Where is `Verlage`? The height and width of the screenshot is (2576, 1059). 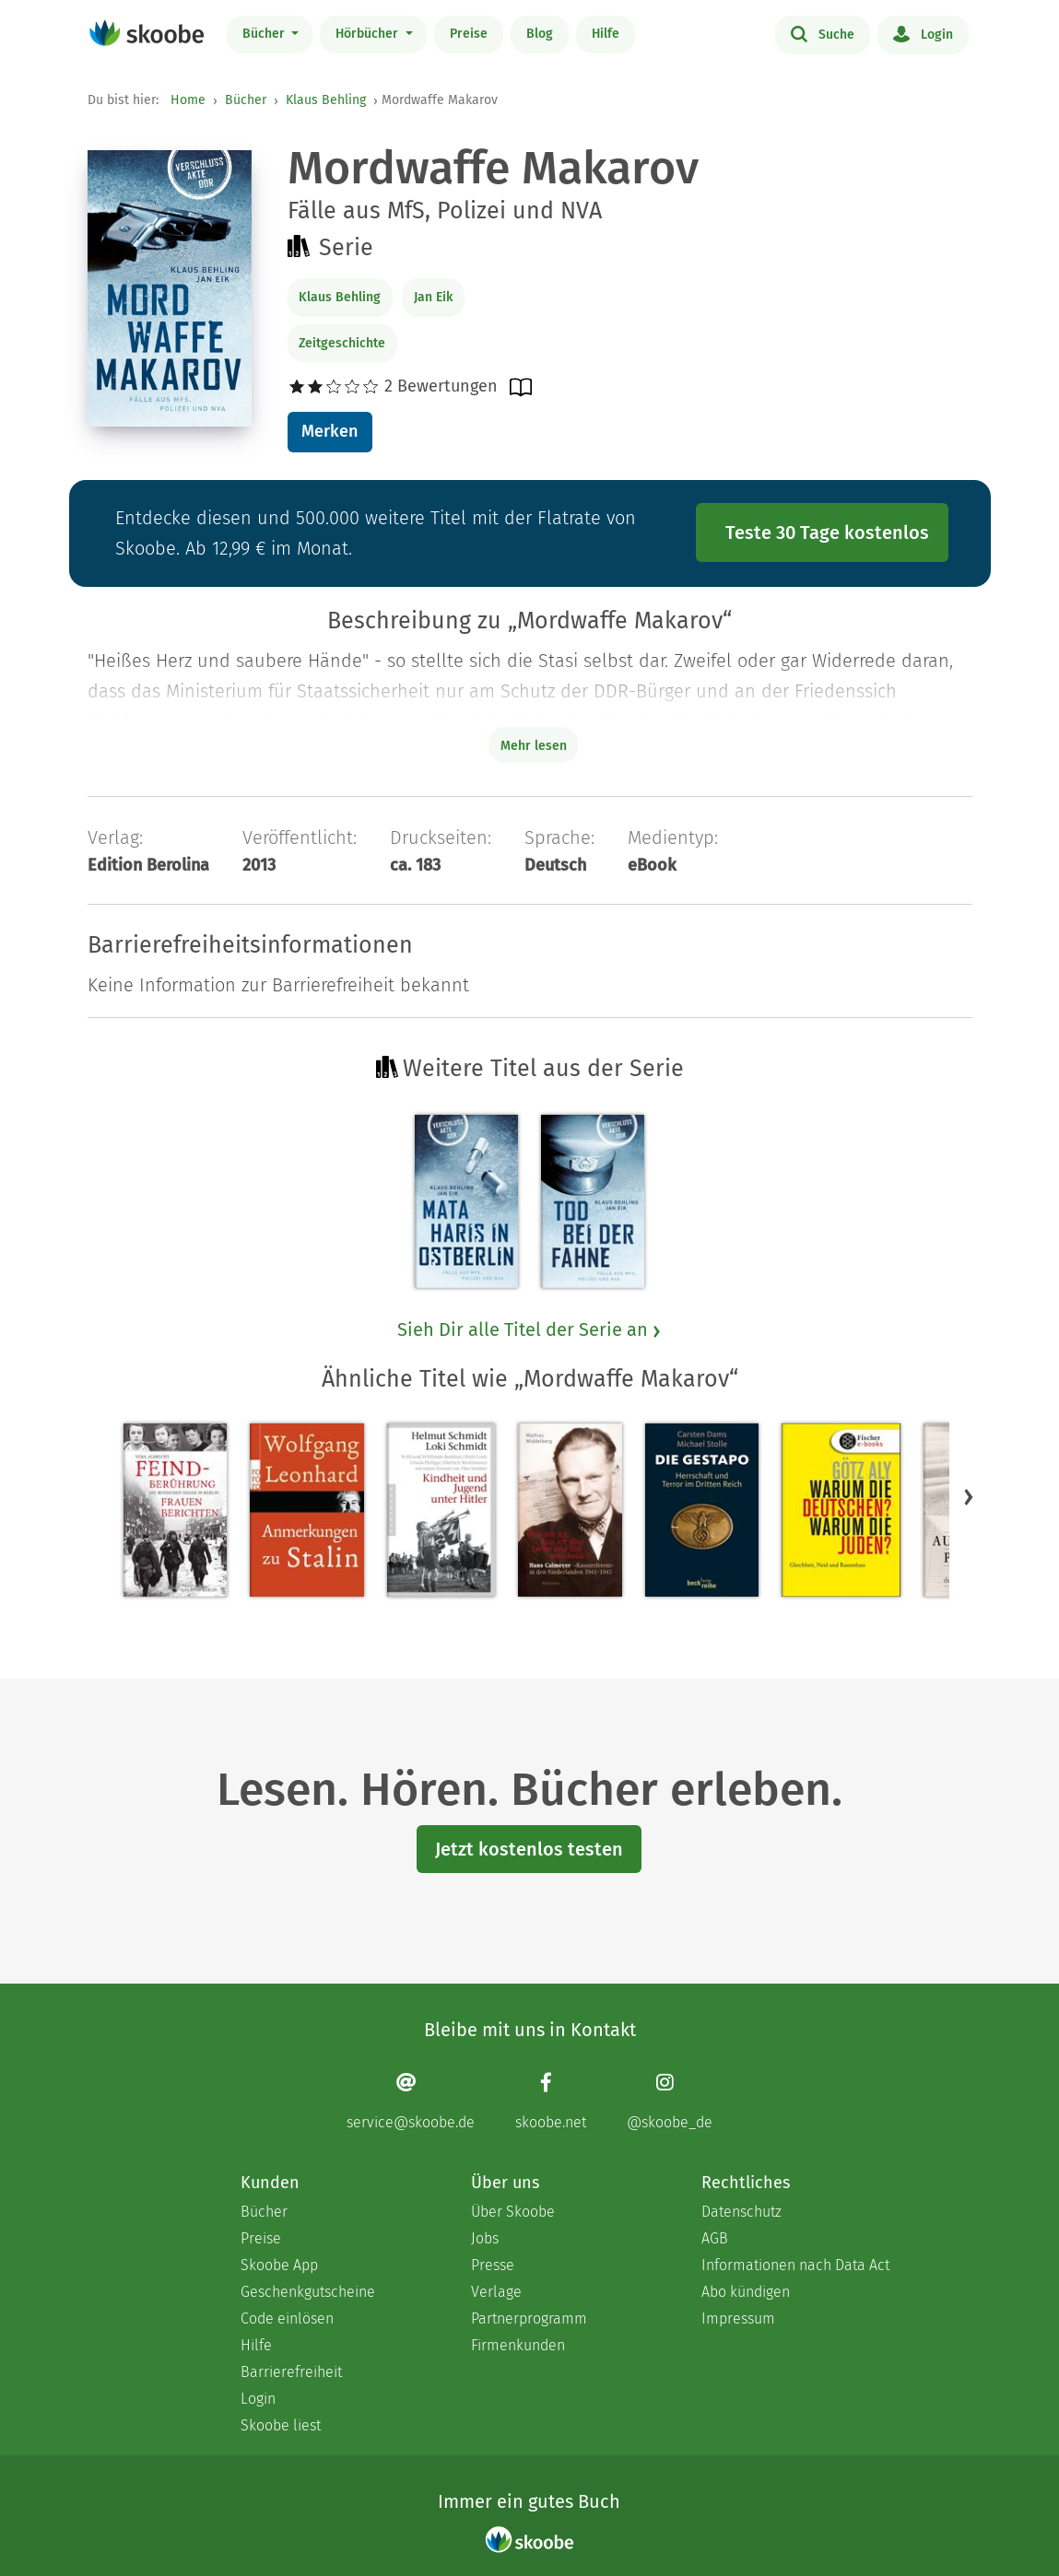
Verlage is located at coordinates (496, 2292).